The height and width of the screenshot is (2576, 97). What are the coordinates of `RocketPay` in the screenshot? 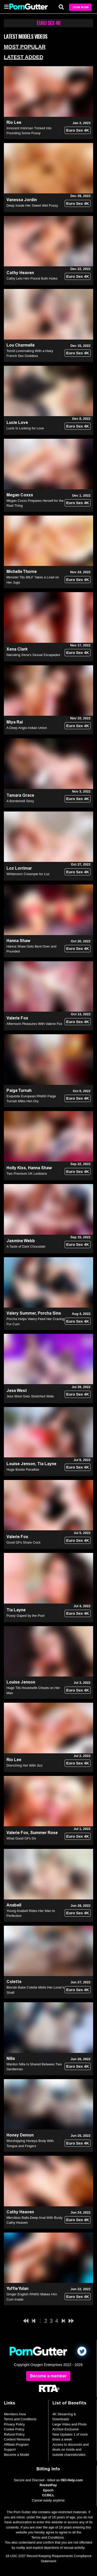 It's located at (48, 2485).